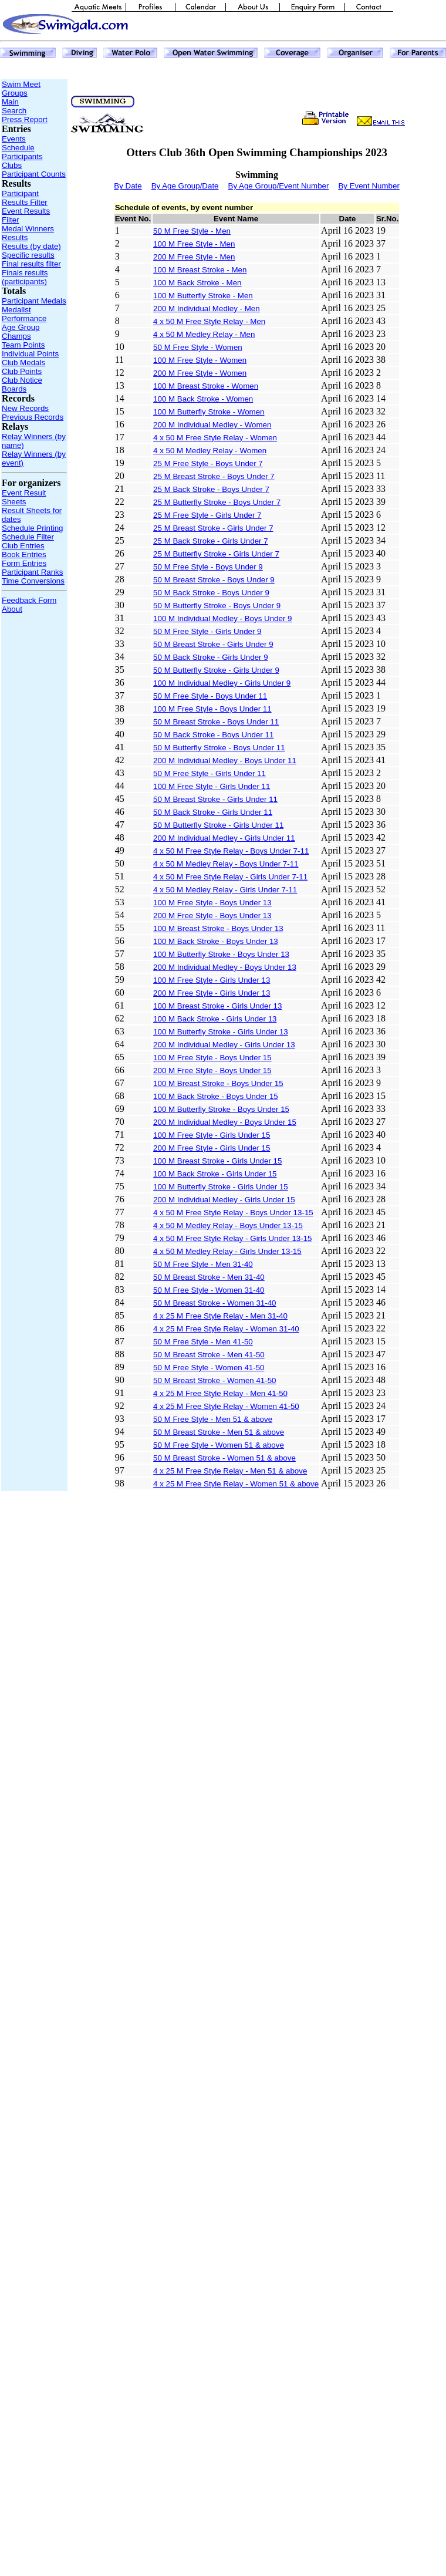 The width and height of the screenshot is (446, 2576). I want to click on Time Conversions, so click(33, 580).